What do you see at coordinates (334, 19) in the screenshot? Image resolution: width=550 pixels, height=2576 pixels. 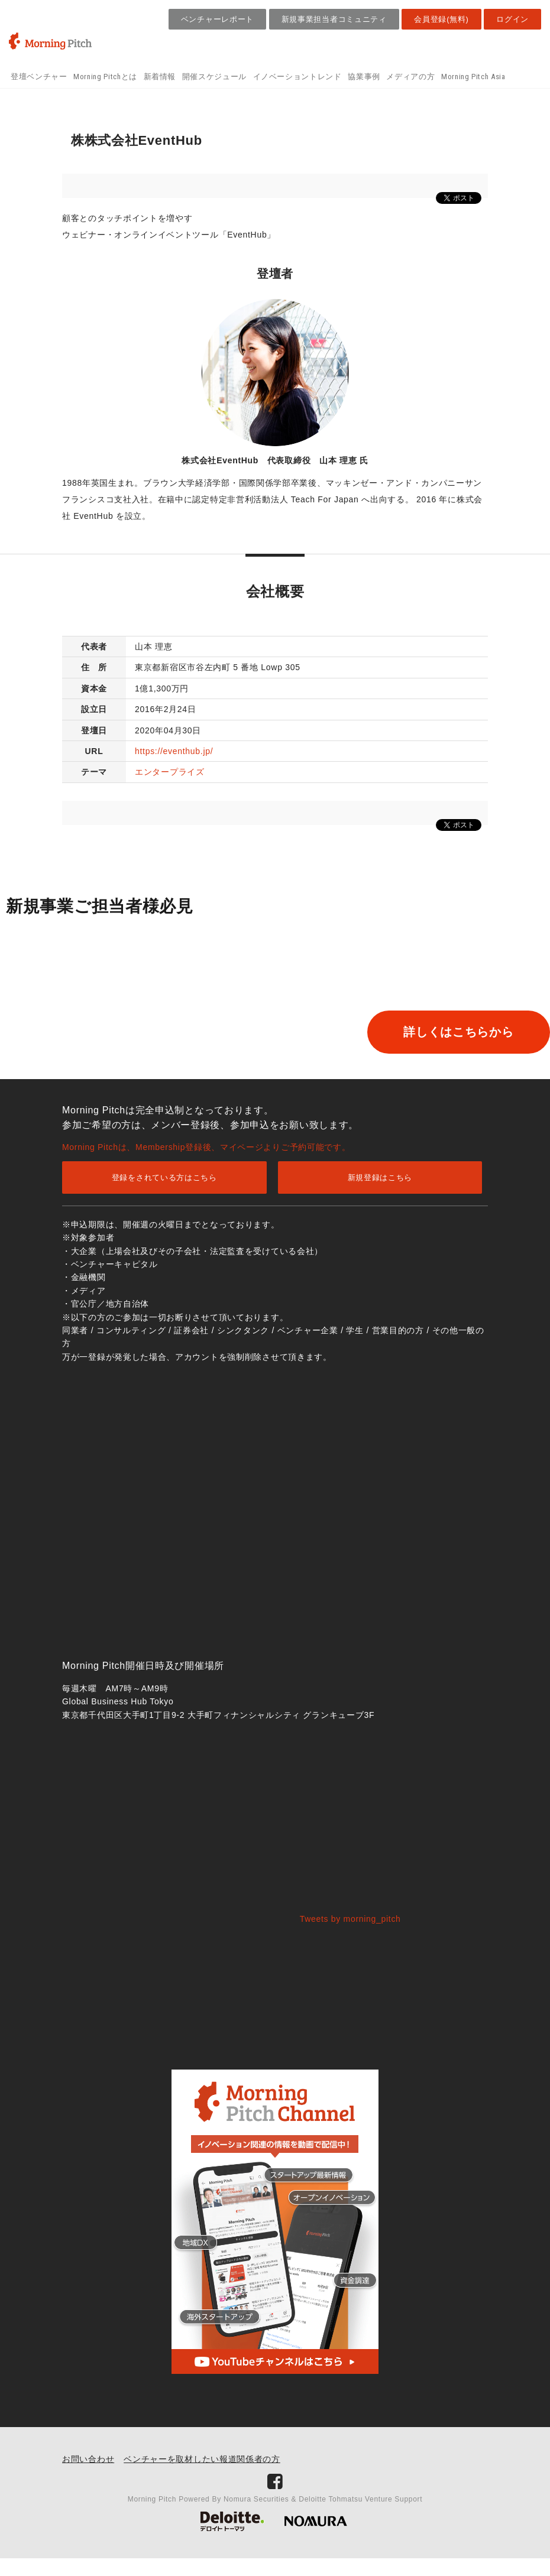 I see `新規事業担当者コミュニティ` at bounding box center [334, 19].